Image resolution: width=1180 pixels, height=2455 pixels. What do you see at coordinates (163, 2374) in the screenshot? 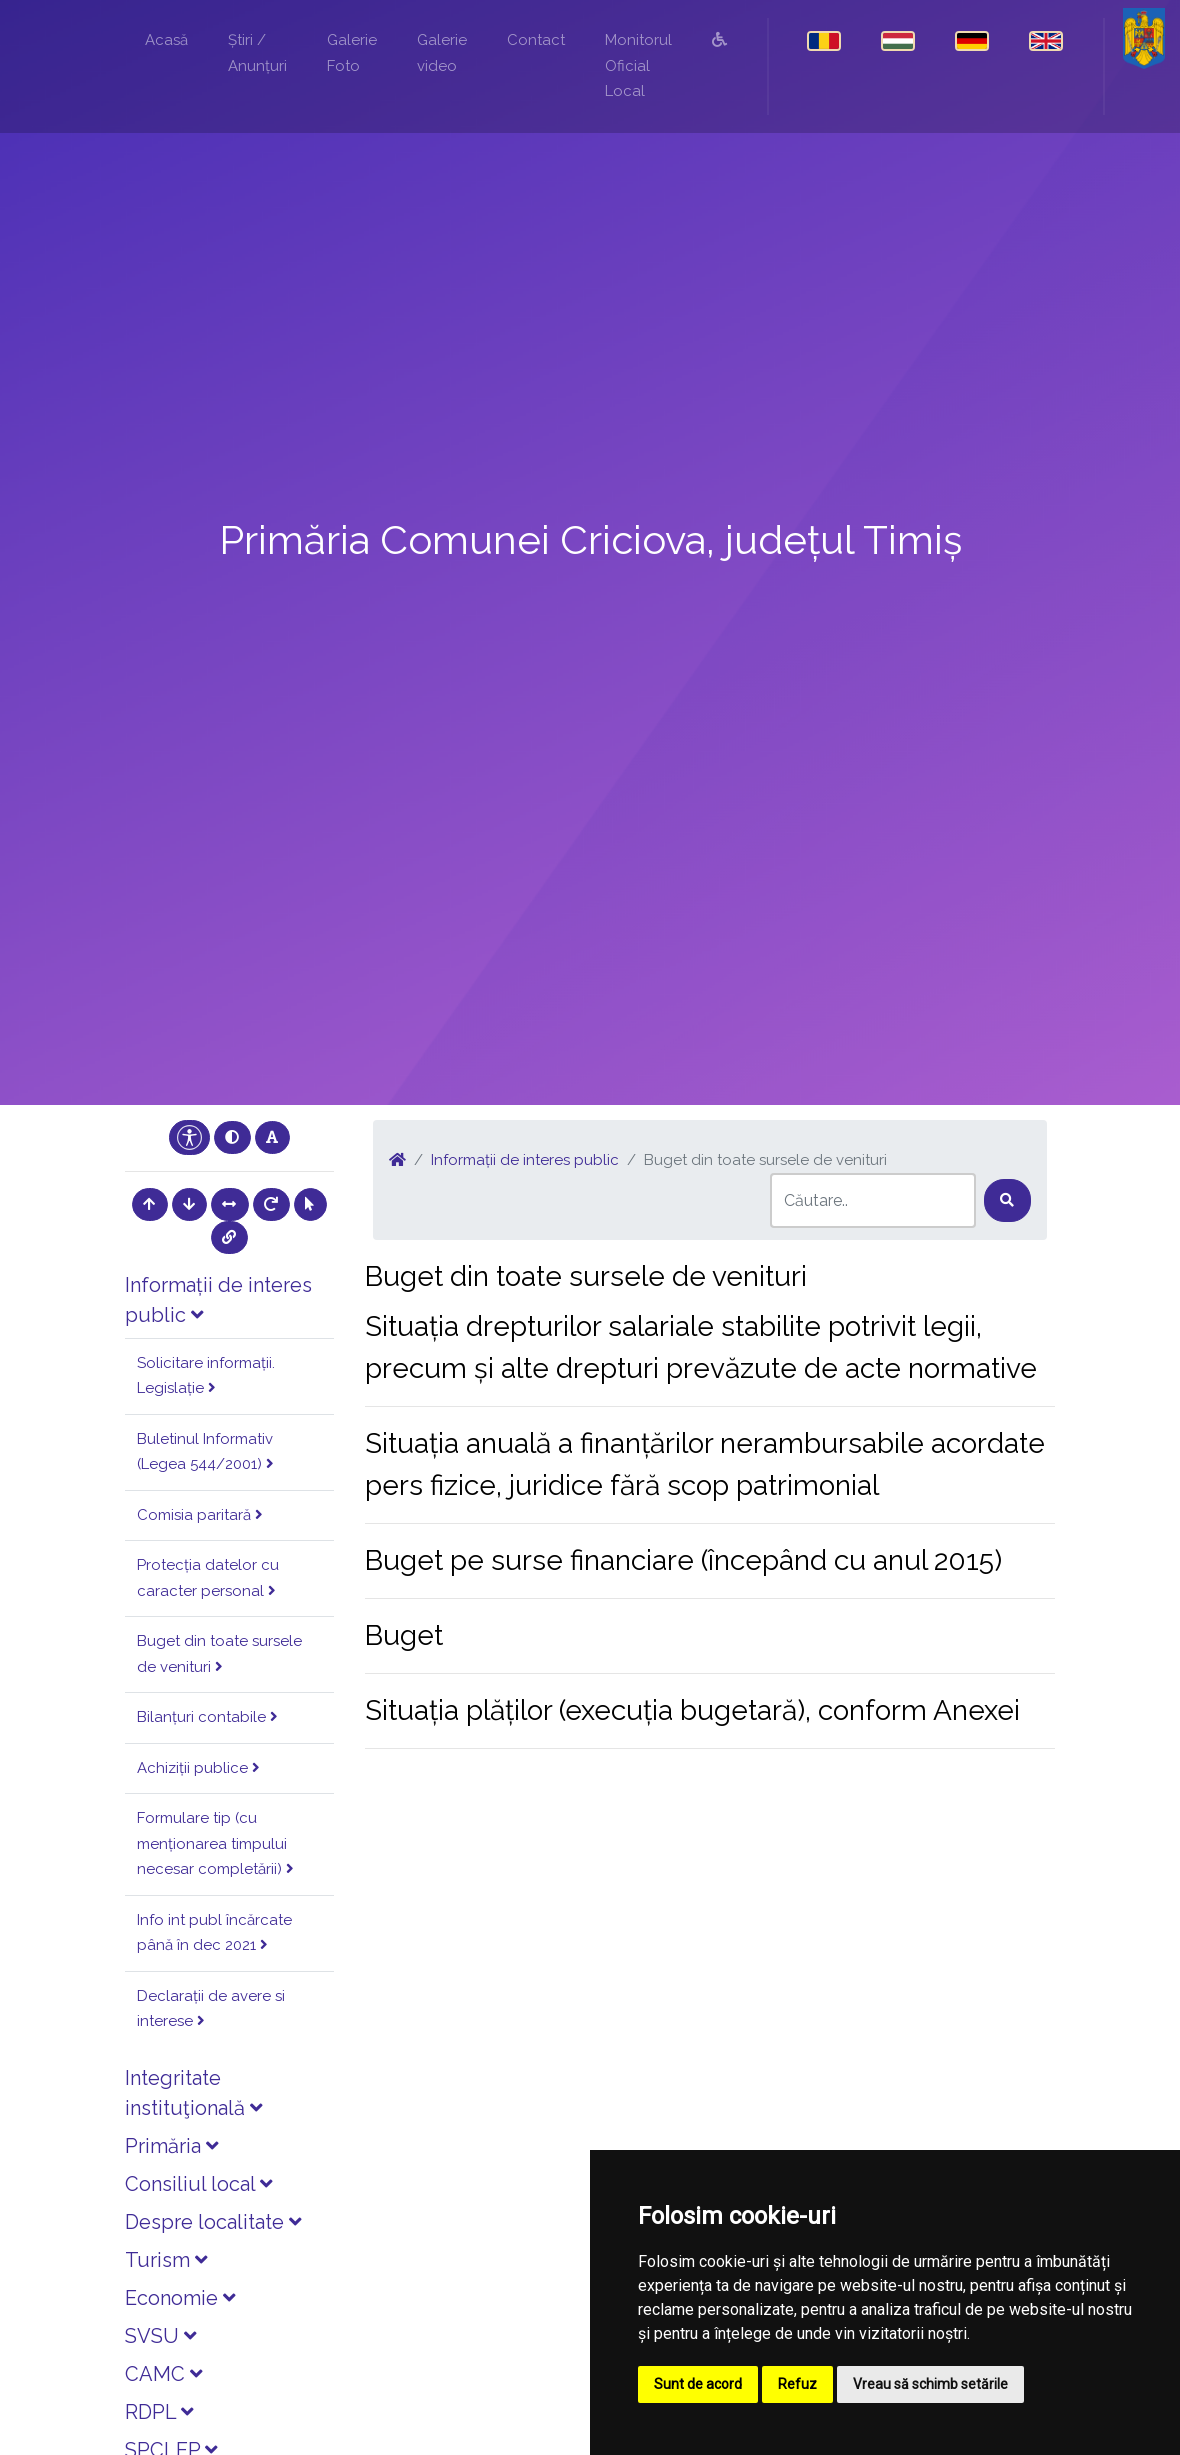
I see `CAMC` at bounding box center [163, 2374].